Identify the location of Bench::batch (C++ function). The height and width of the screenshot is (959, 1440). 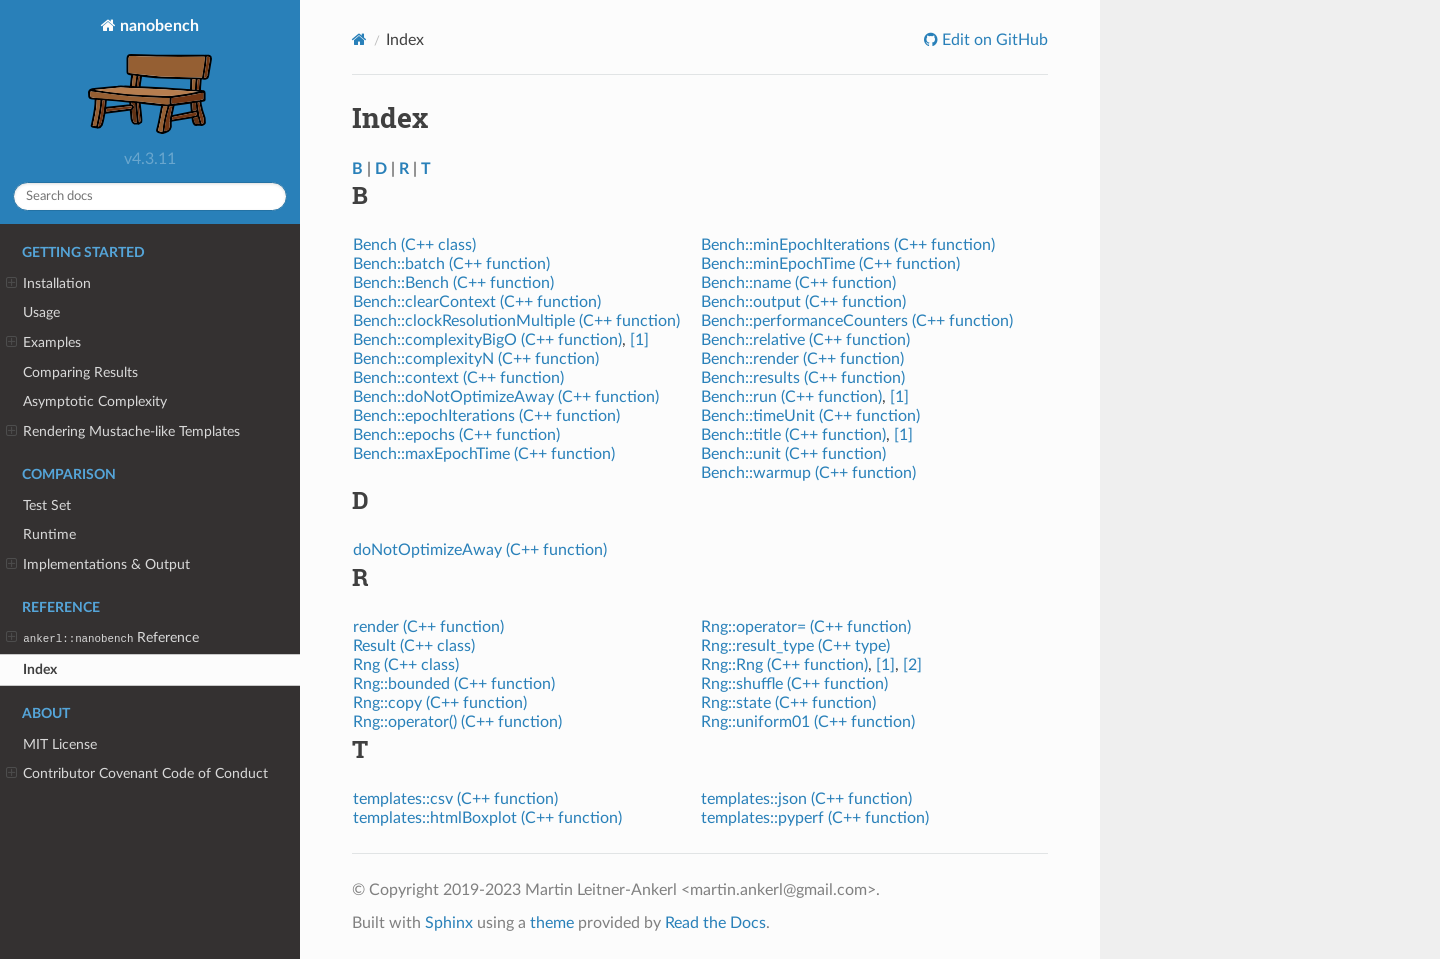
(451, 264).